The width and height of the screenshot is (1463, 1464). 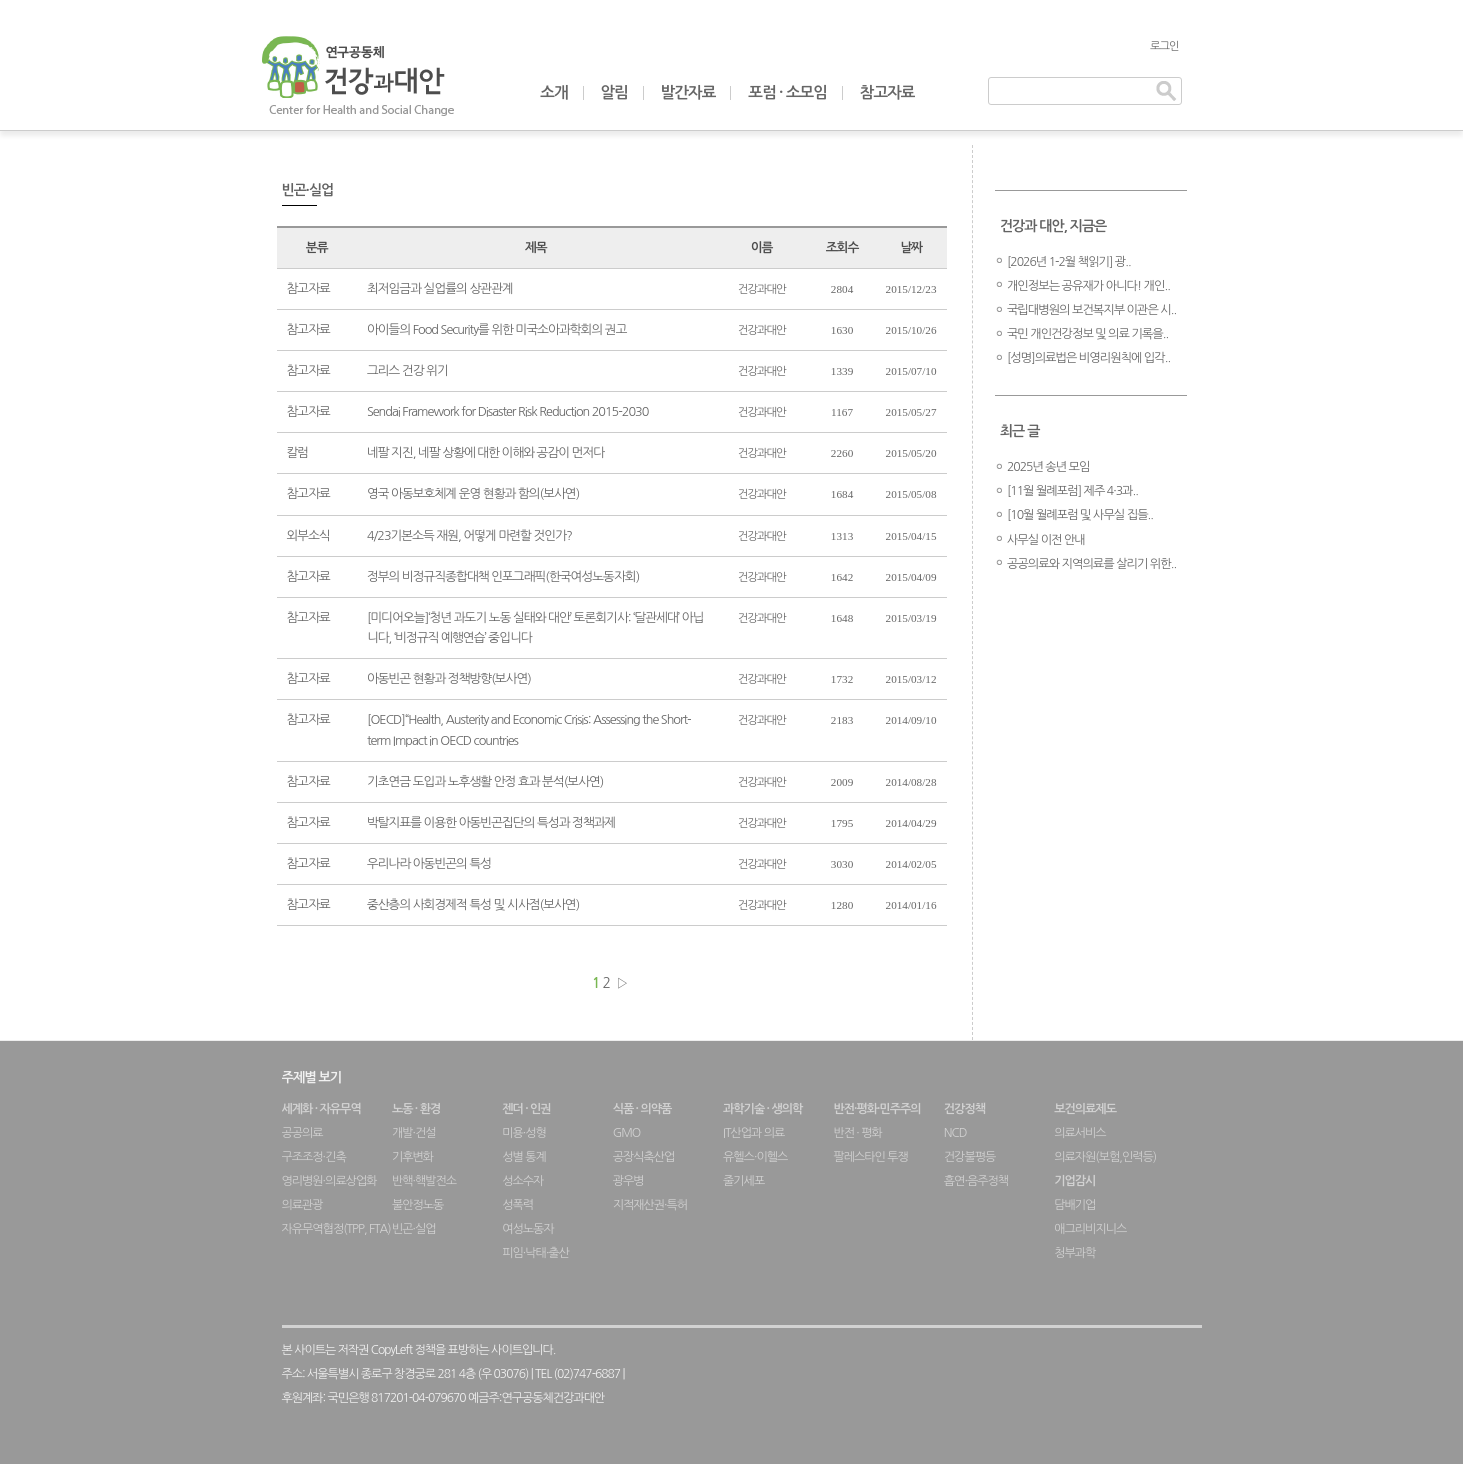 I want to click on 반전·평화·민주주의, so click(x=876, y=1109).